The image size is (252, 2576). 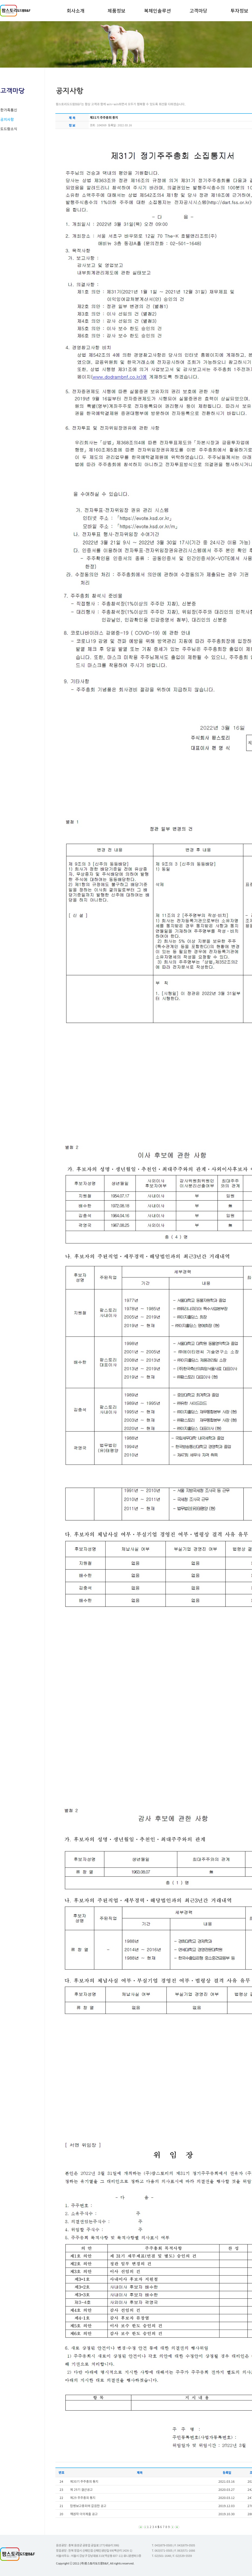 What do you see at coordinates (81, 2489) in the screenshot?
I see `제 29기 결산공고` at bounding box center [81, 2489].